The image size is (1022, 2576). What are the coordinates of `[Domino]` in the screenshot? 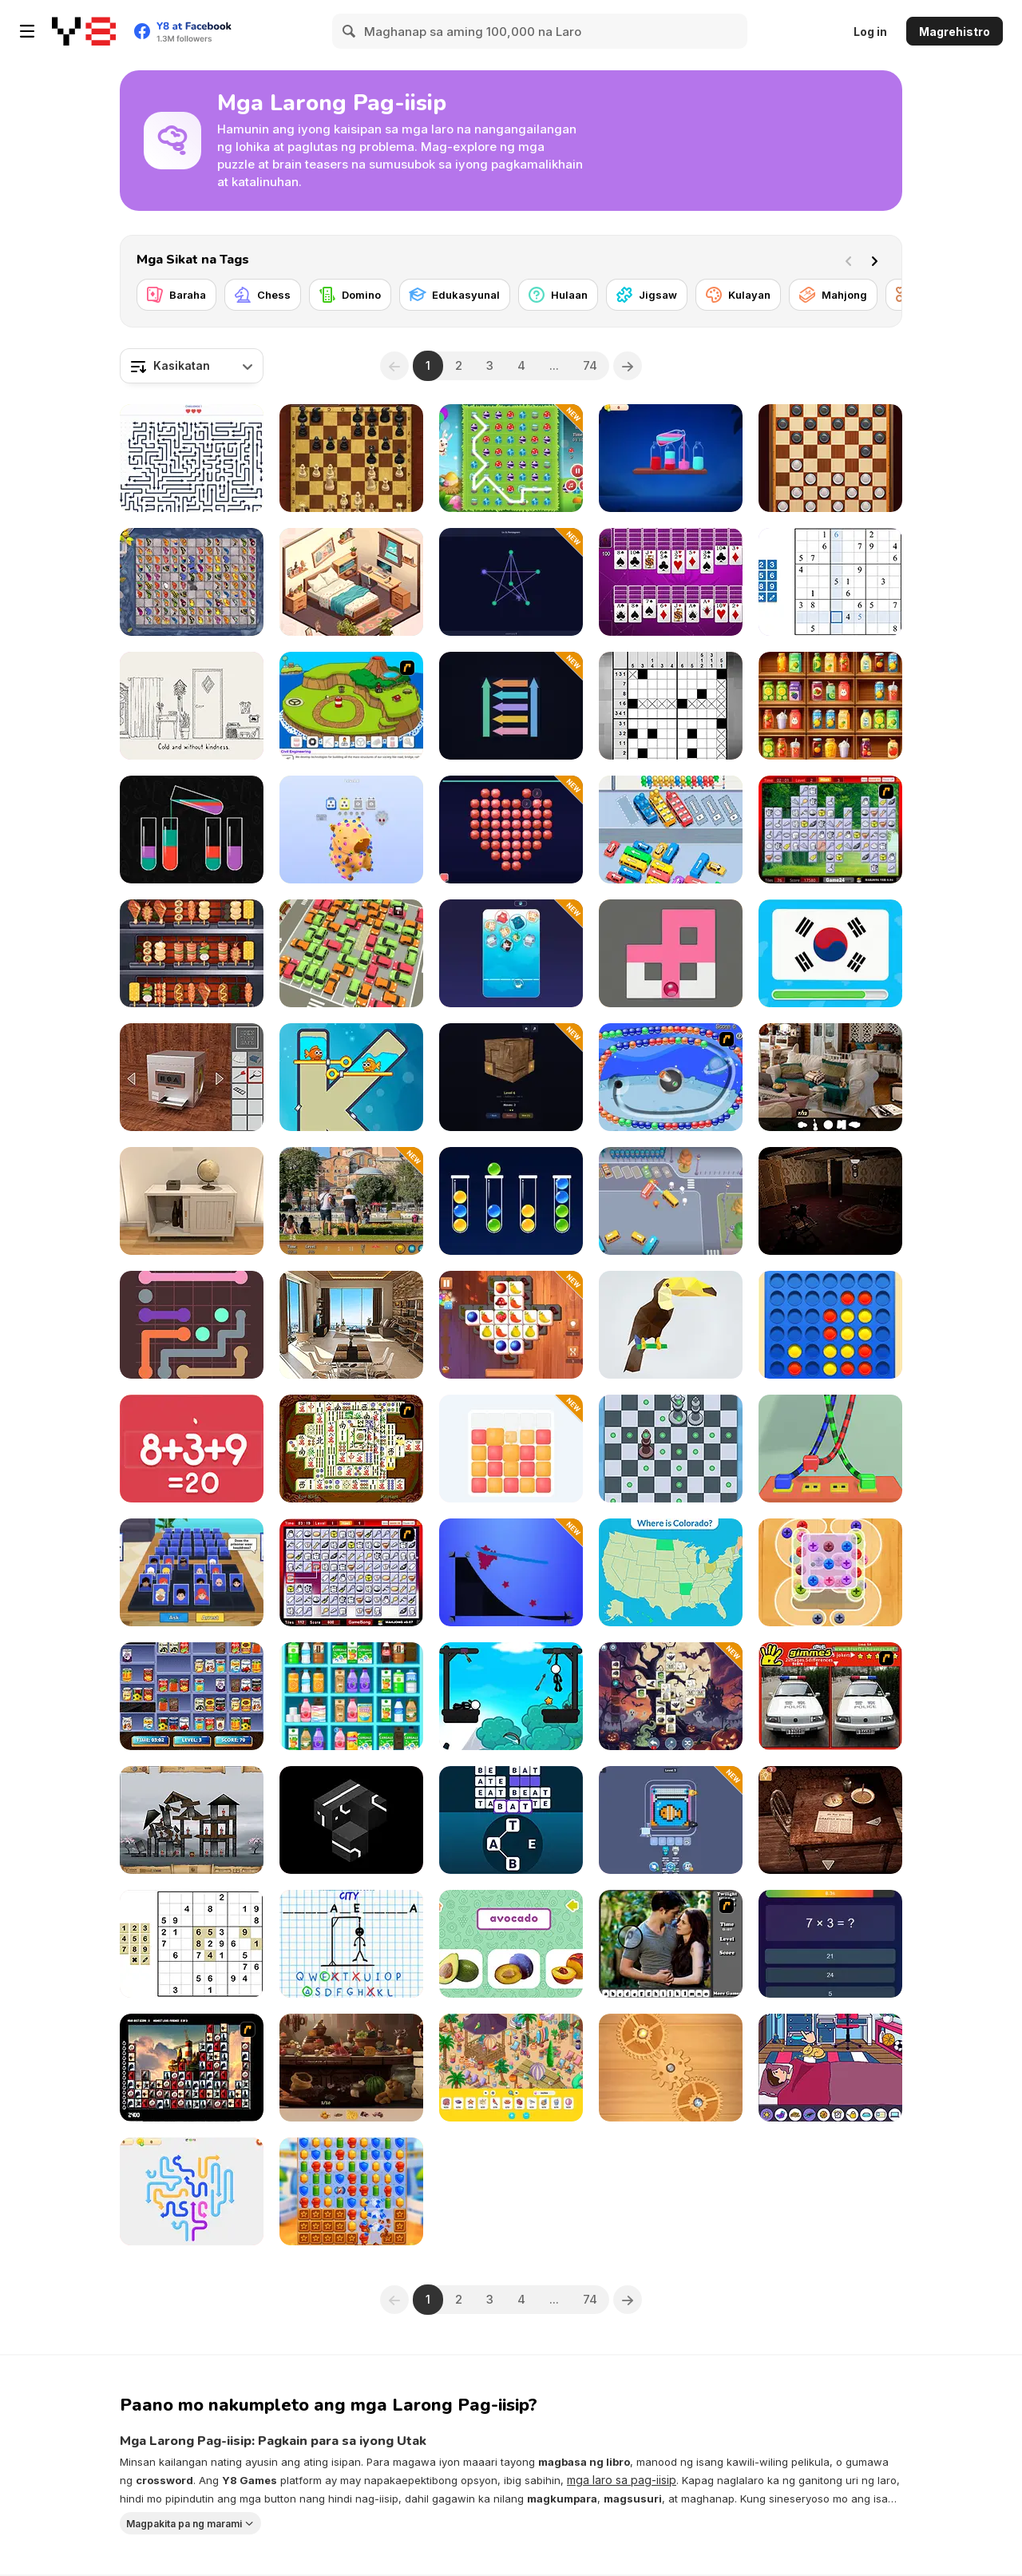 It's located at (350, 295).